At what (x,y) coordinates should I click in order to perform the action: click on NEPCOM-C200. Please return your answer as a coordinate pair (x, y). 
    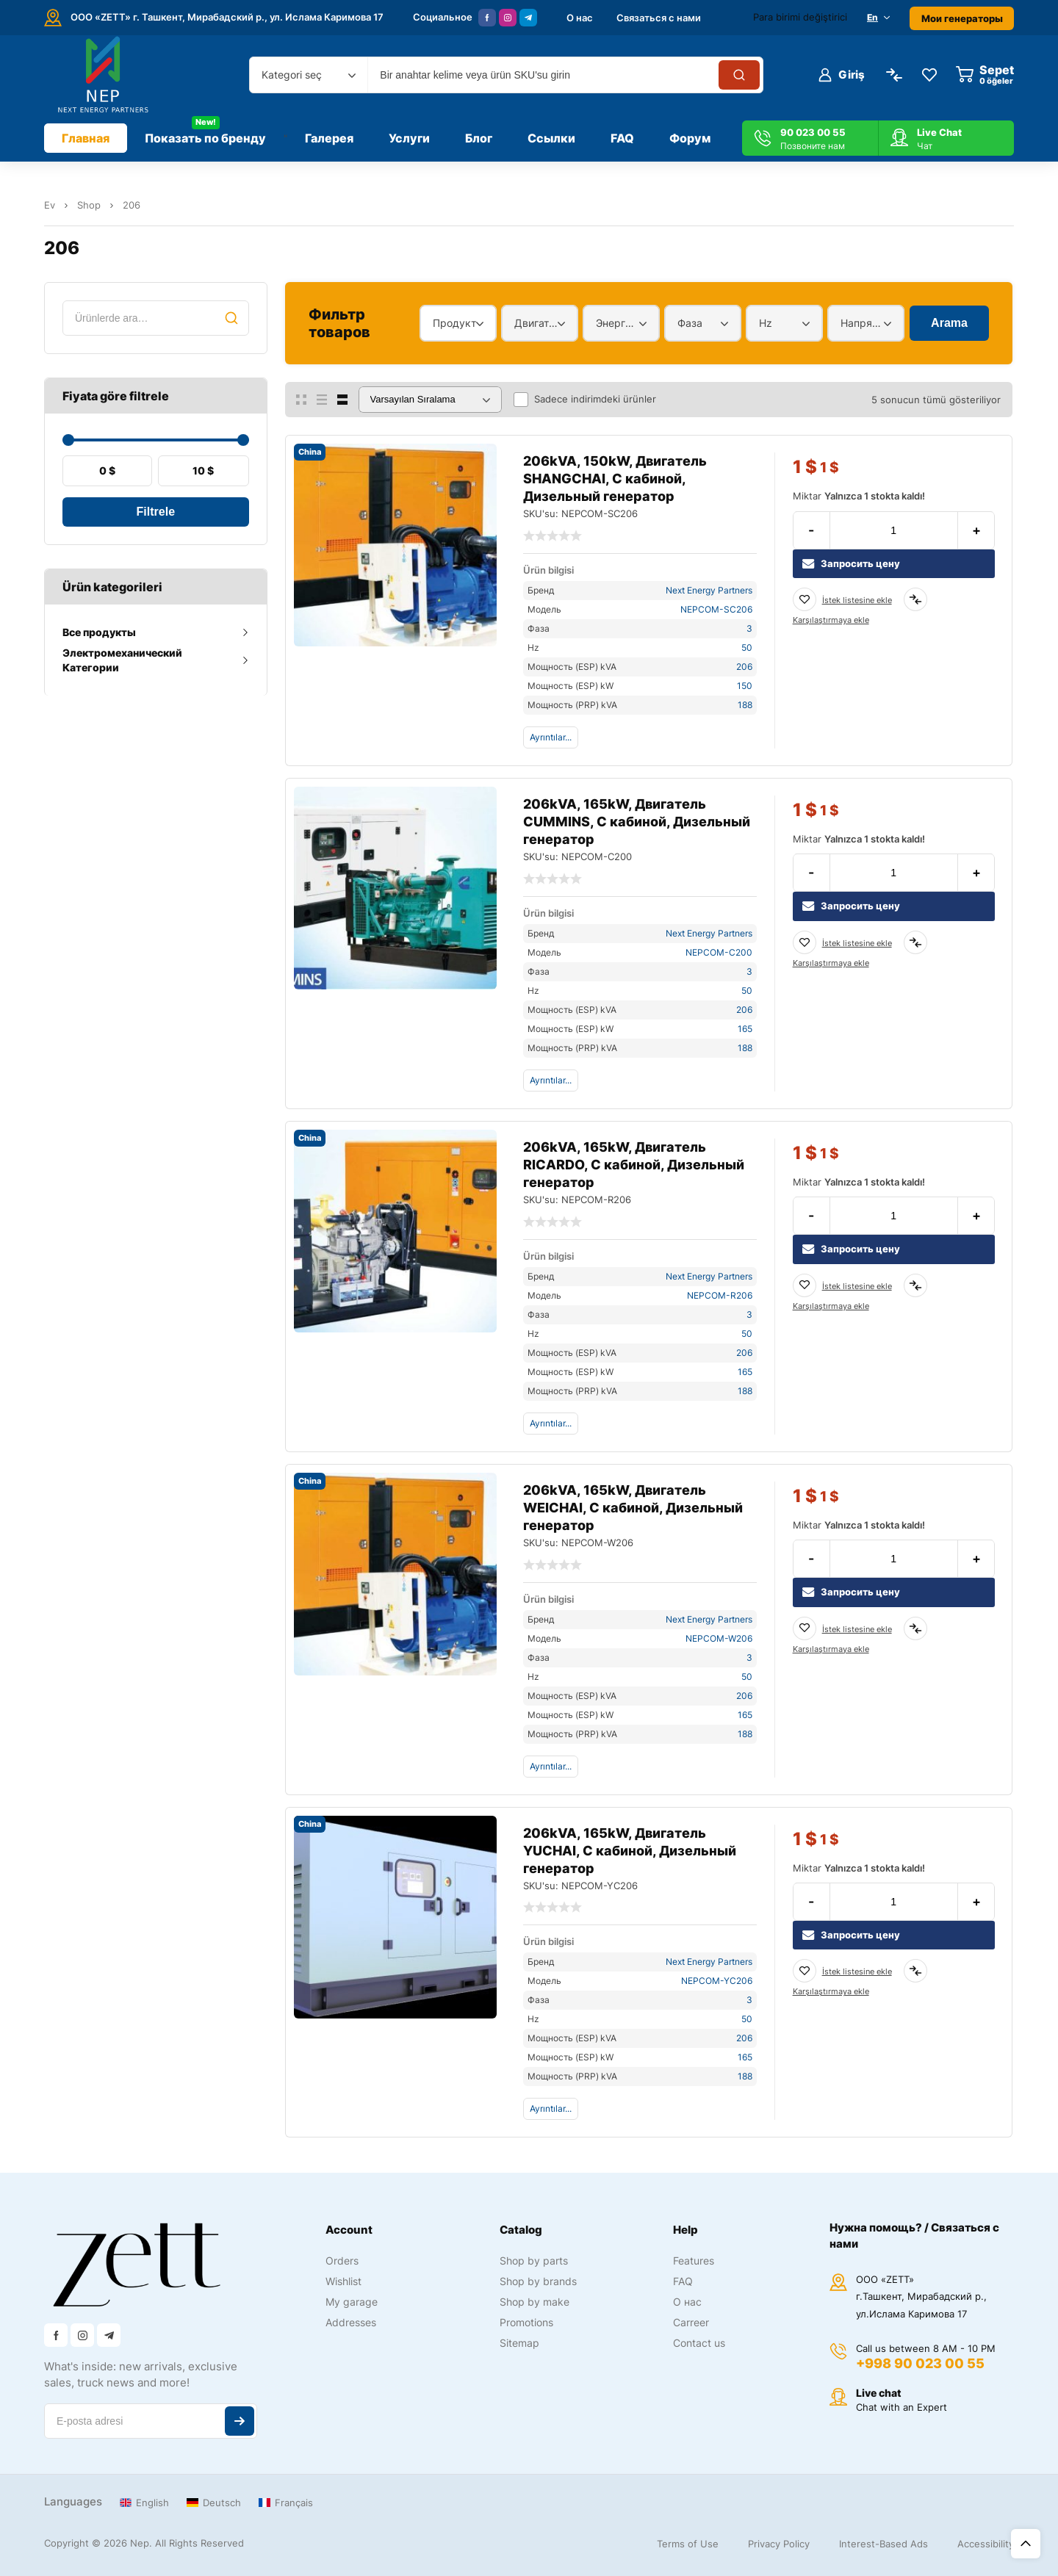
    Looking at the image, I should click on (718, 952).